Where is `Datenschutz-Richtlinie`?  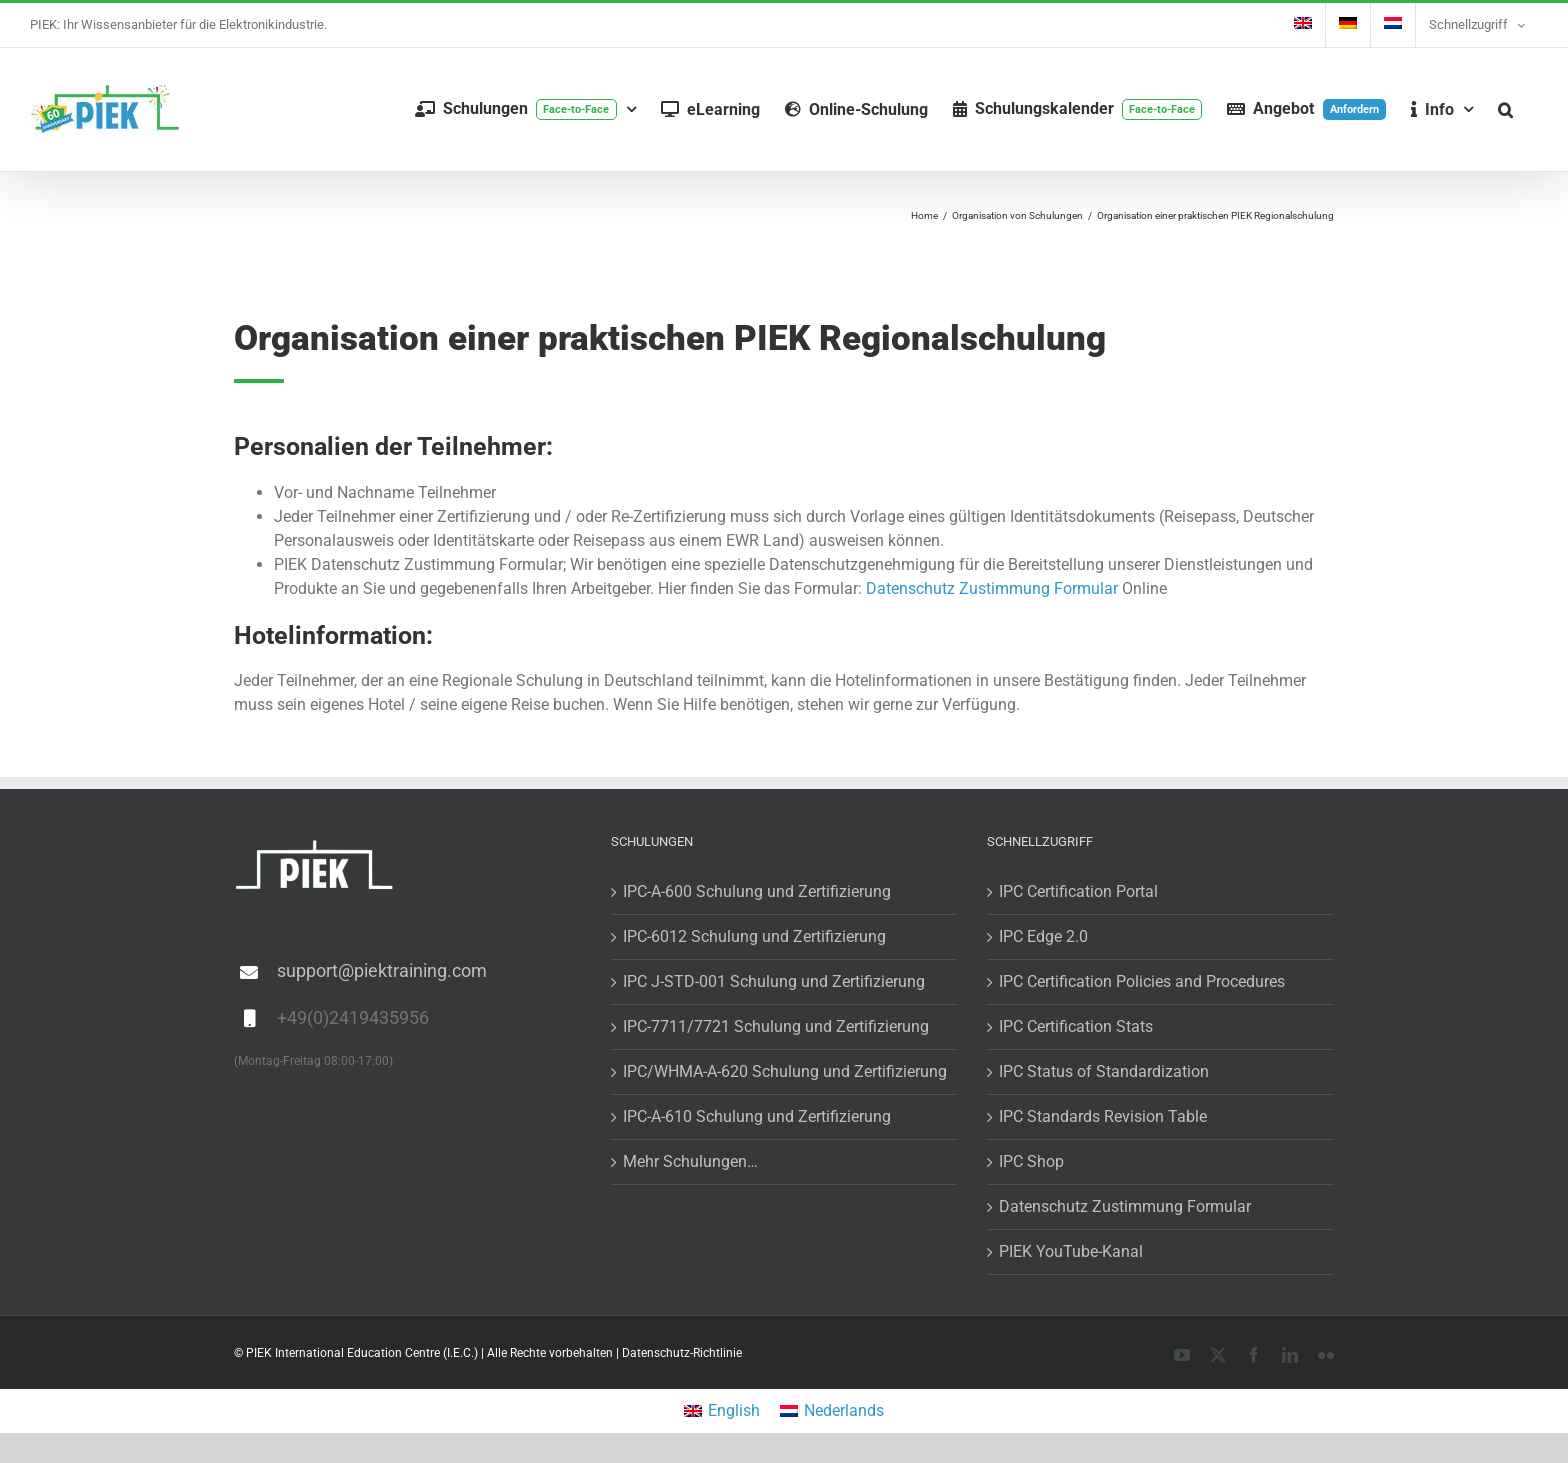 Datenschutz-Richtlinie is located at coordinates (682, 1353).